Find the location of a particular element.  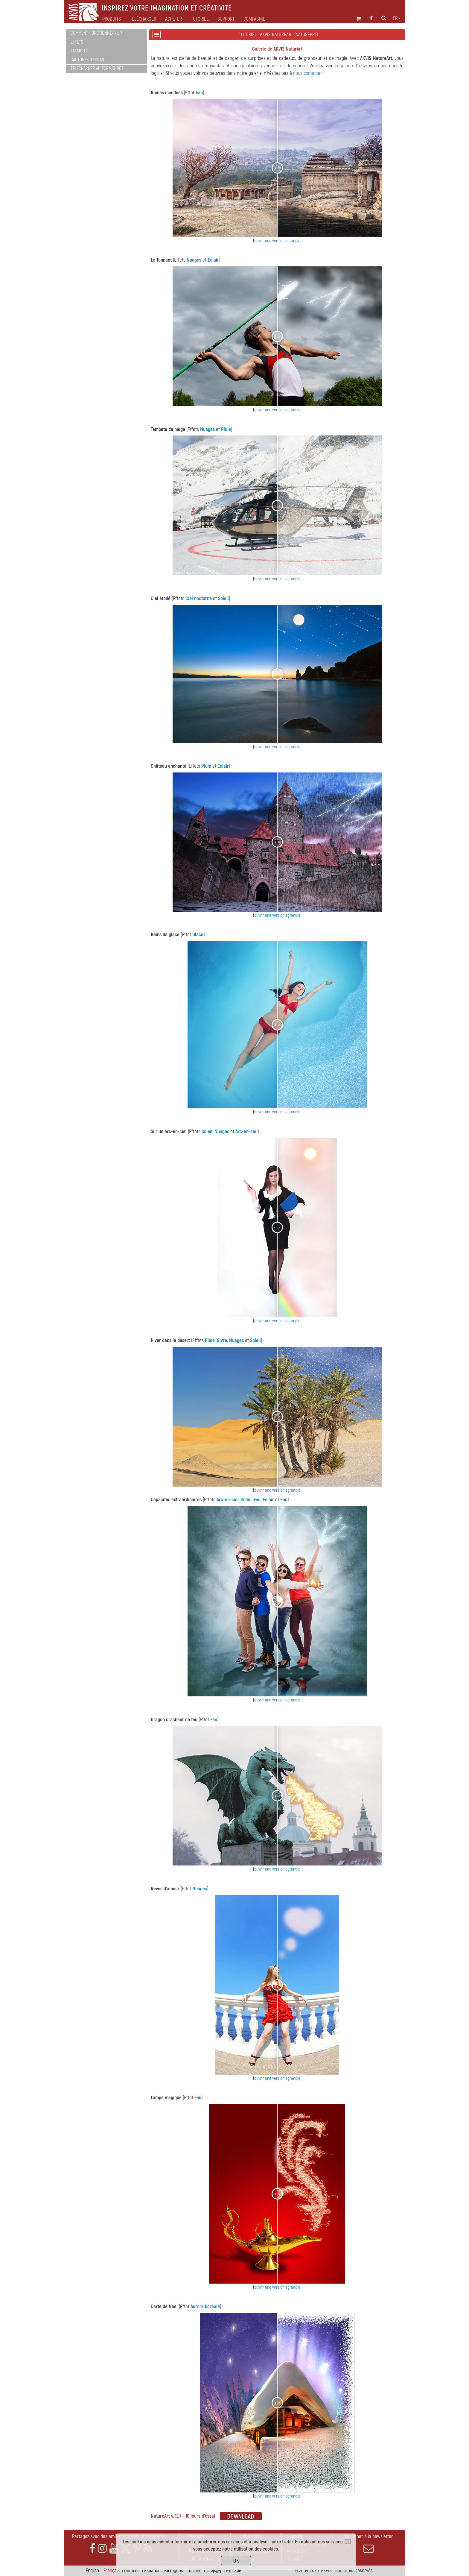

Eclair is located at coordinates (213, 260).